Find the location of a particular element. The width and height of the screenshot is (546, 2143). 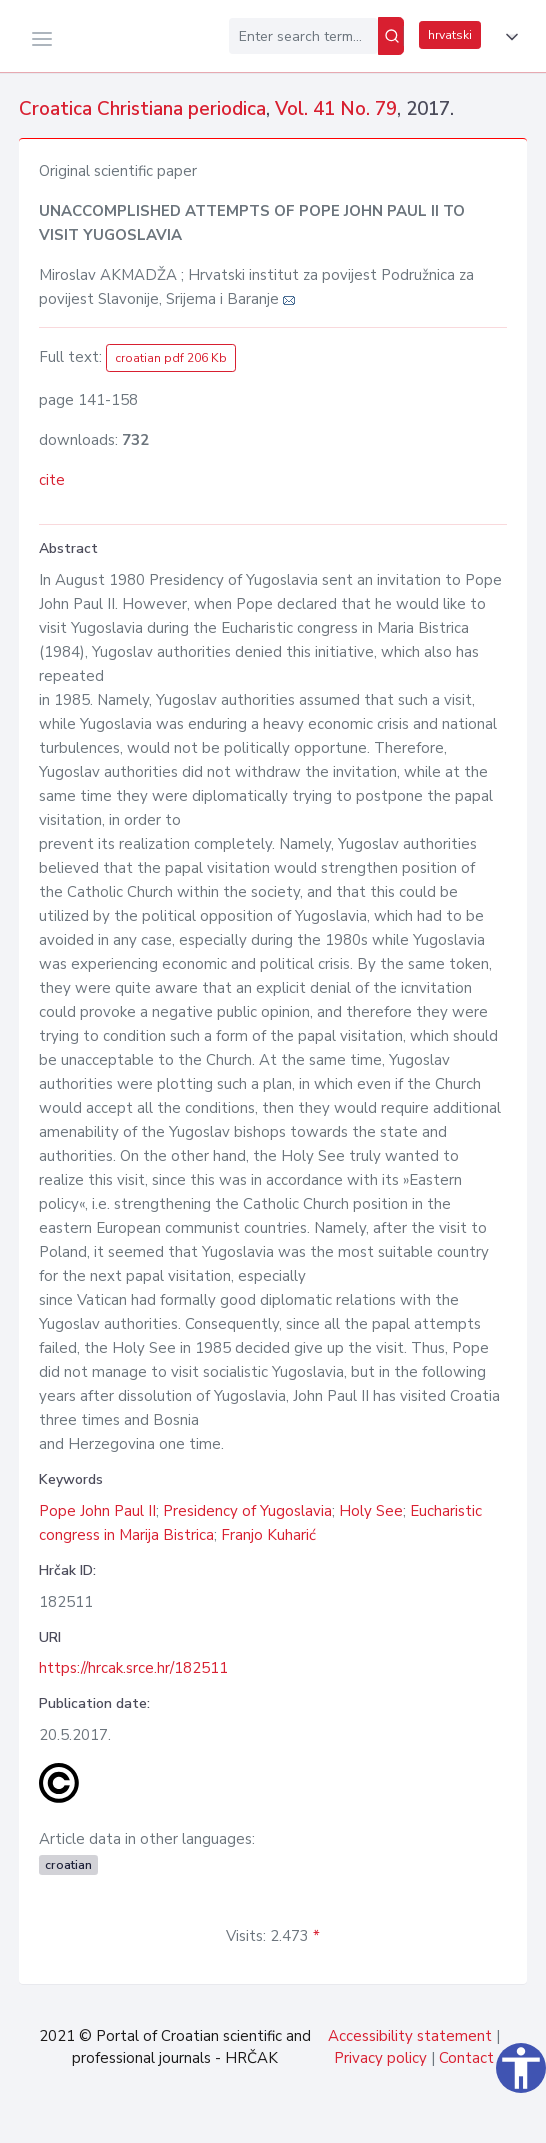

[button] is located at coordinates (508, 37).